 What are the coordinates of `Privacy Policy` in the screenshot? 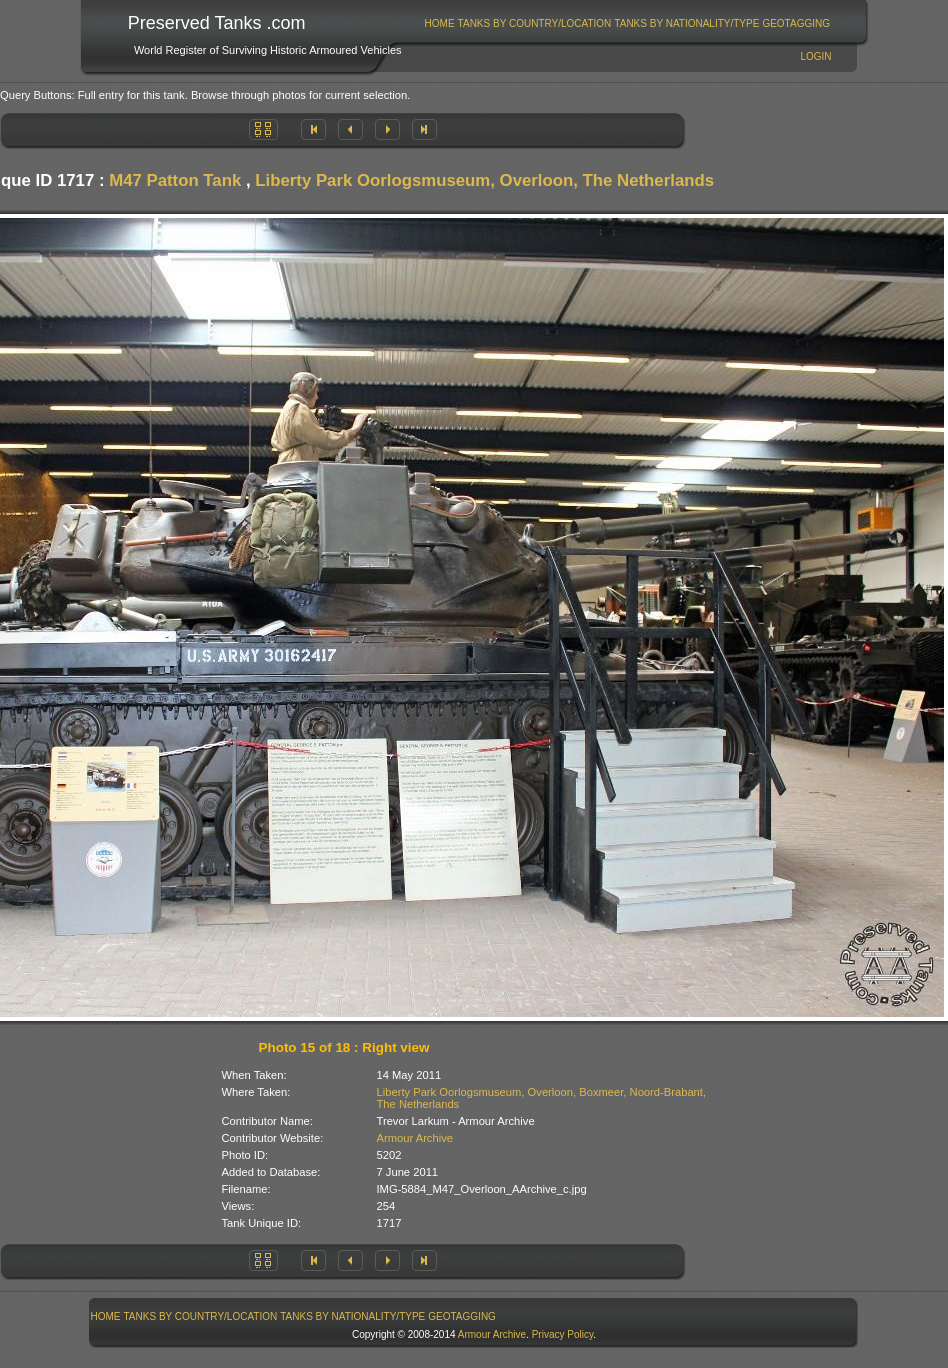 It's located at (563, 1334).